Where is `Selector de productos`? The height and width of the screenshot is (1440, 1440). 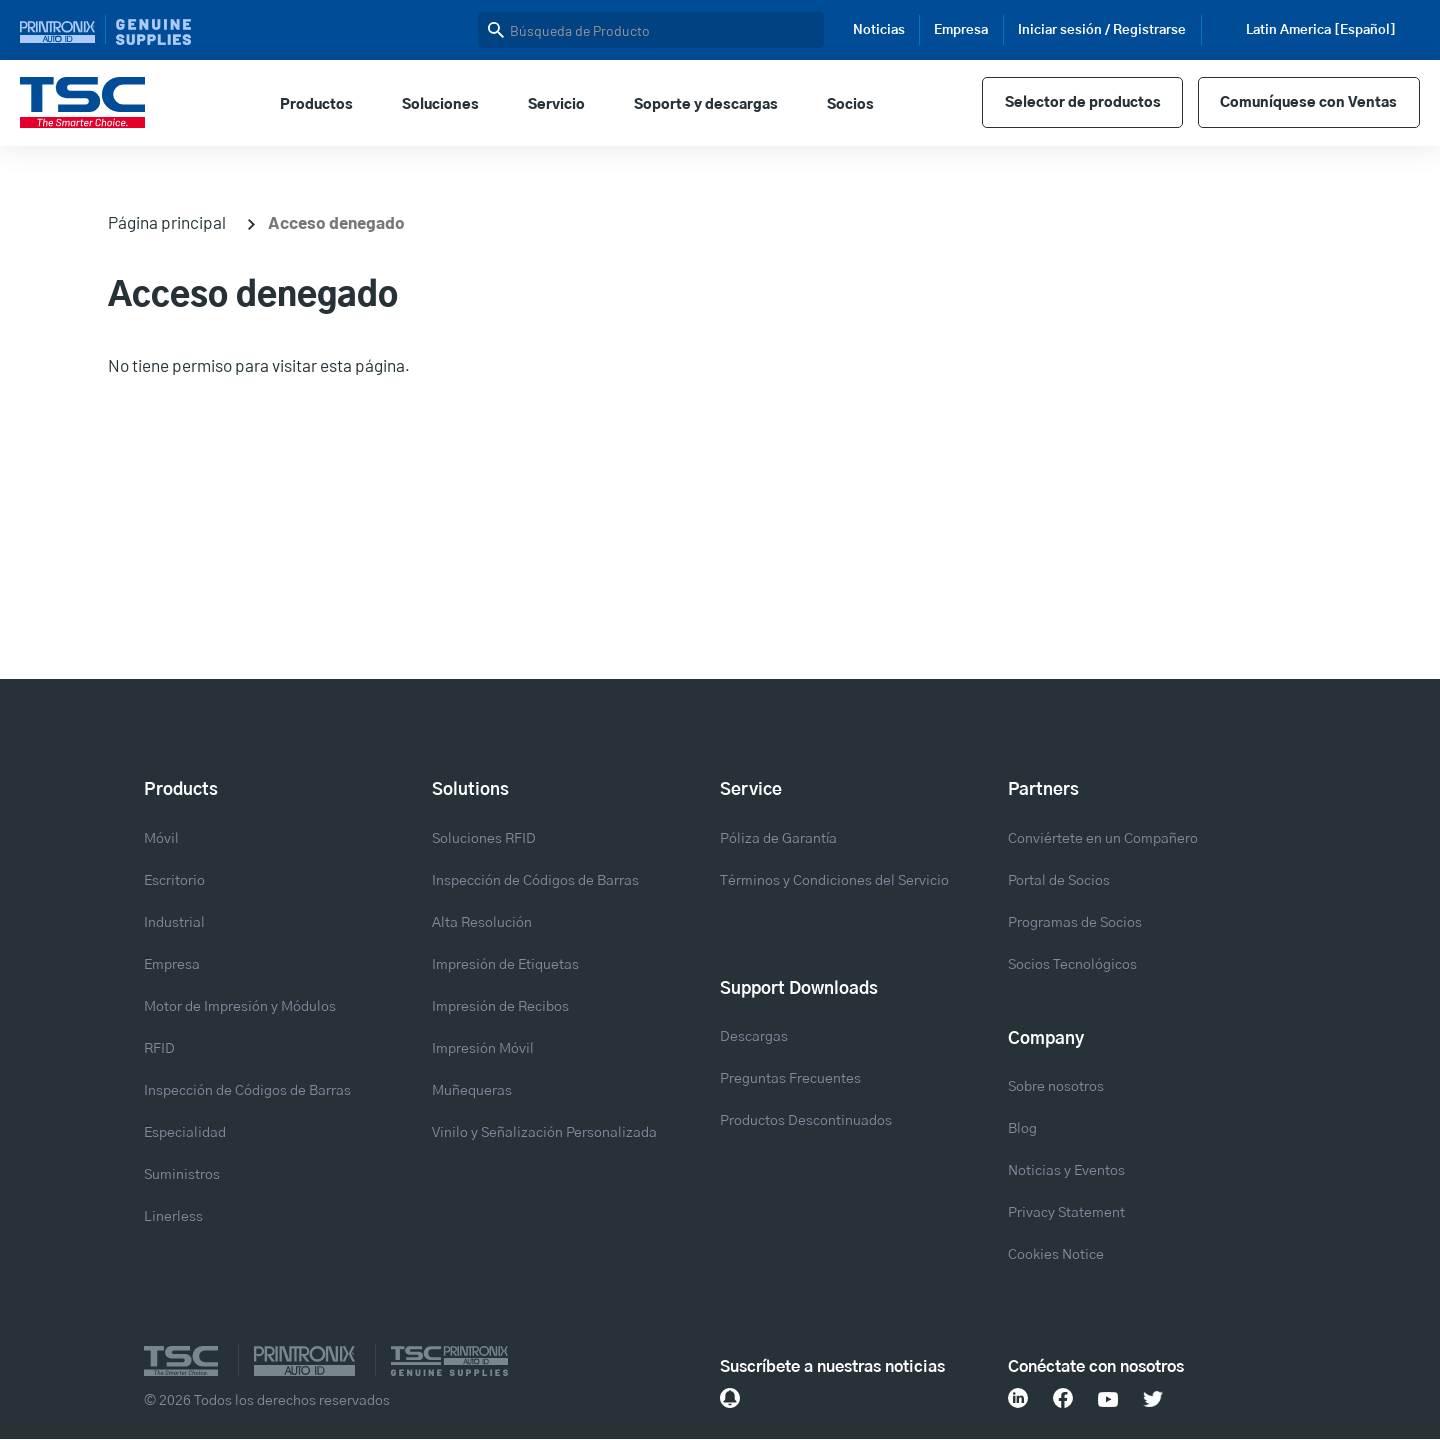
Selector de productos is located at coordinates (1083, 103).